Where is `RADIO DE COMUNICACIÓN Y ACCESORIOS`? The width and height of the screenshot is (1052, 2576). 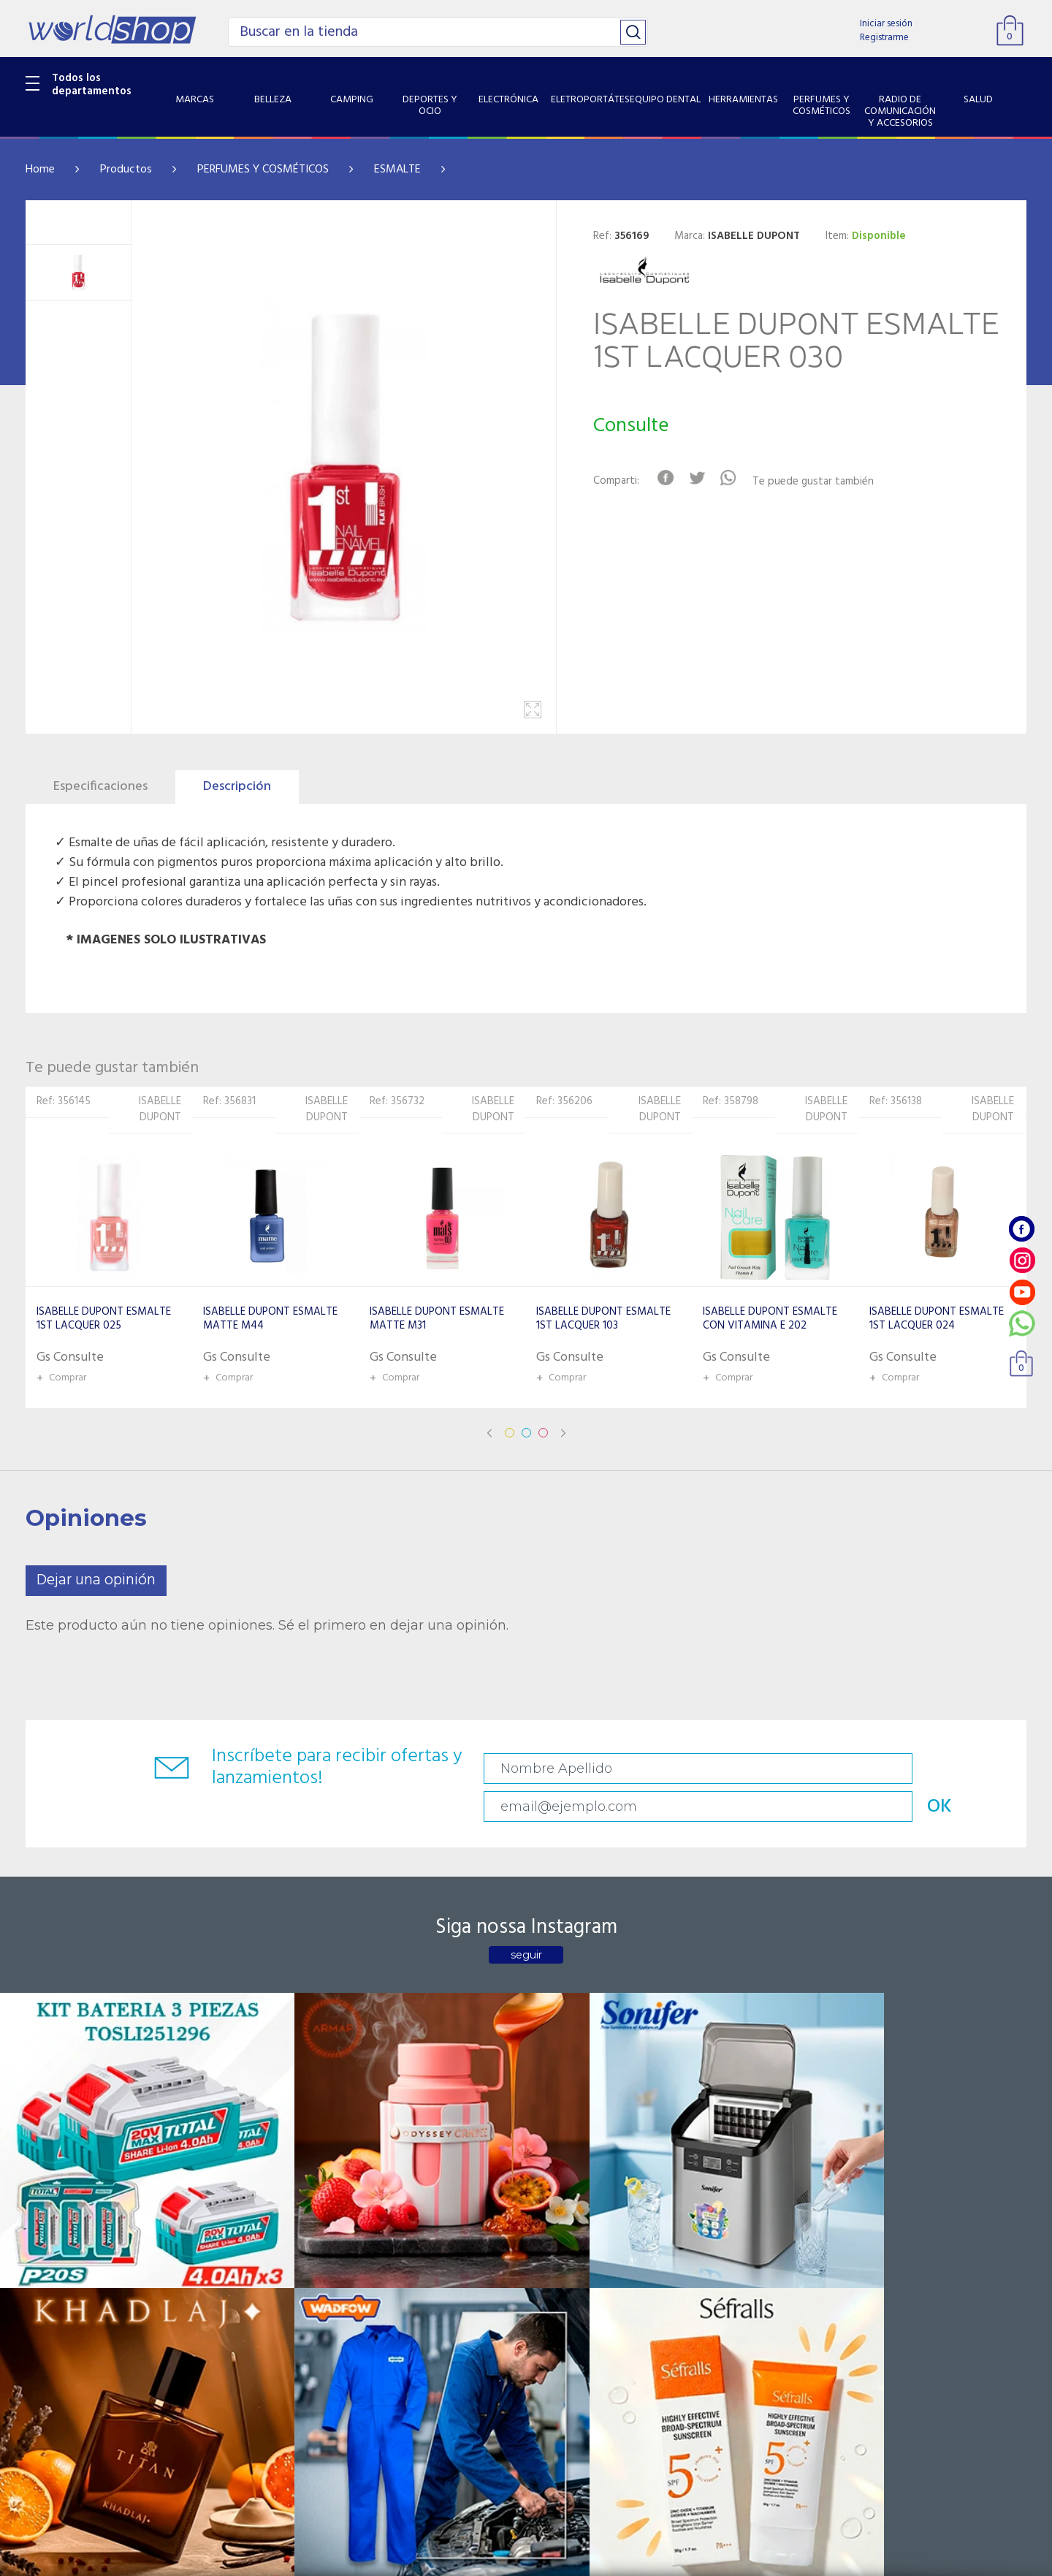 RADIO DE COMUNICACIÓN Y ACCESORIOS is located at coordinates (96, 2370).